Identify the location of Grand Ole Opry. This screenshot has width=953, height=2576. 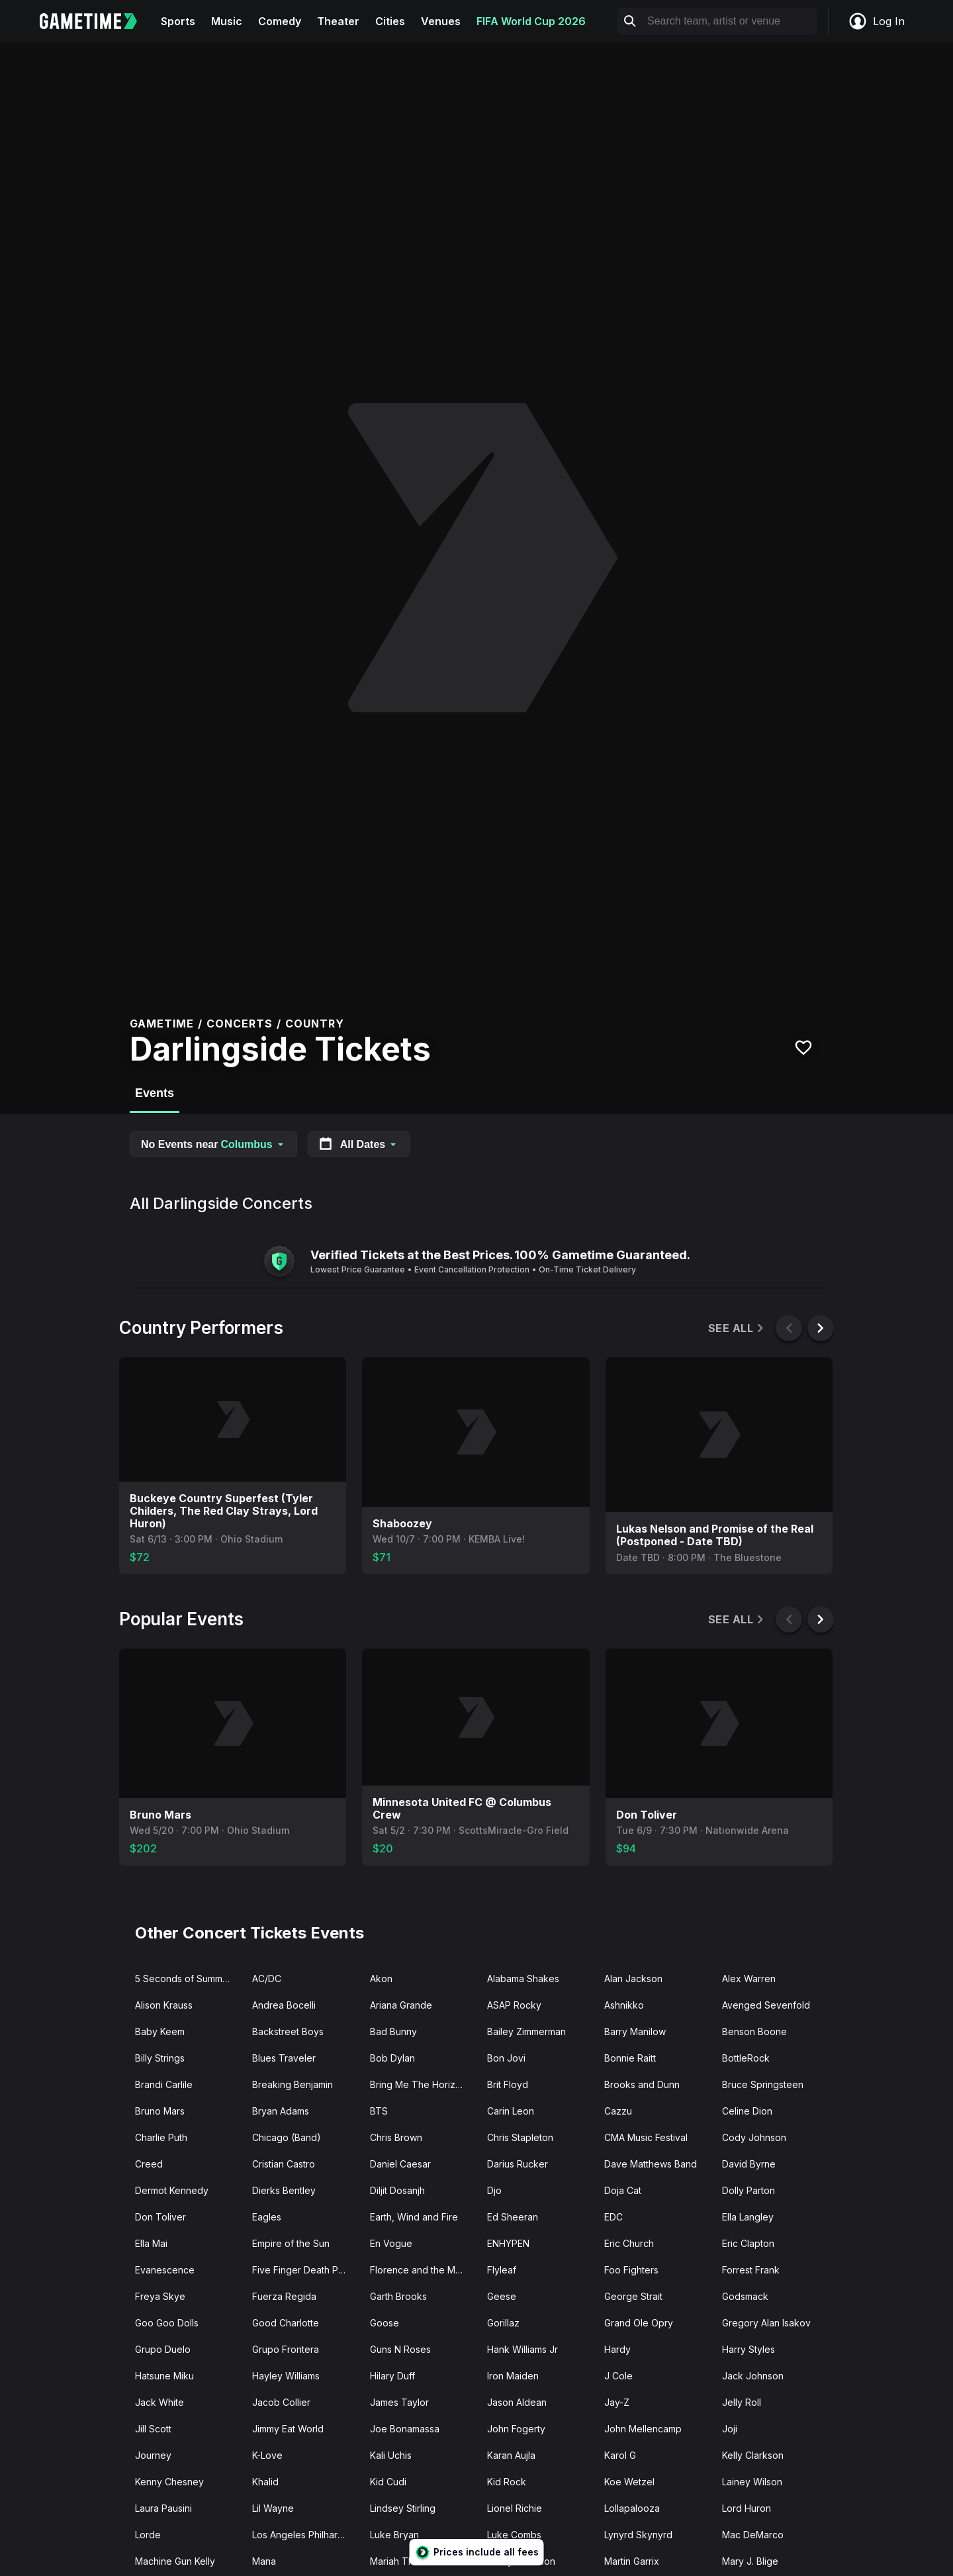
(638, 2322).